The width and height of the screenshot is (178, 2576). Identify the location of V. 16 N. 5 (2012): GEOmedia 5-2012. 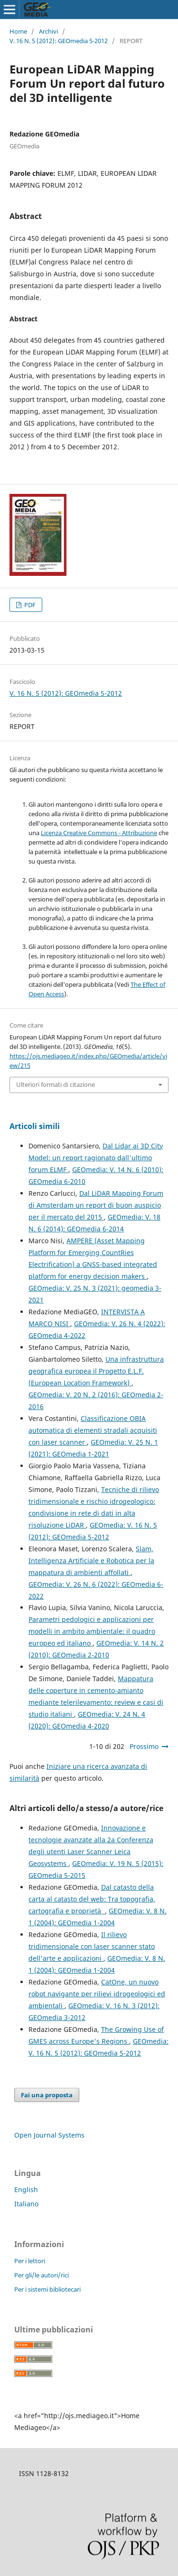
(58, 40).